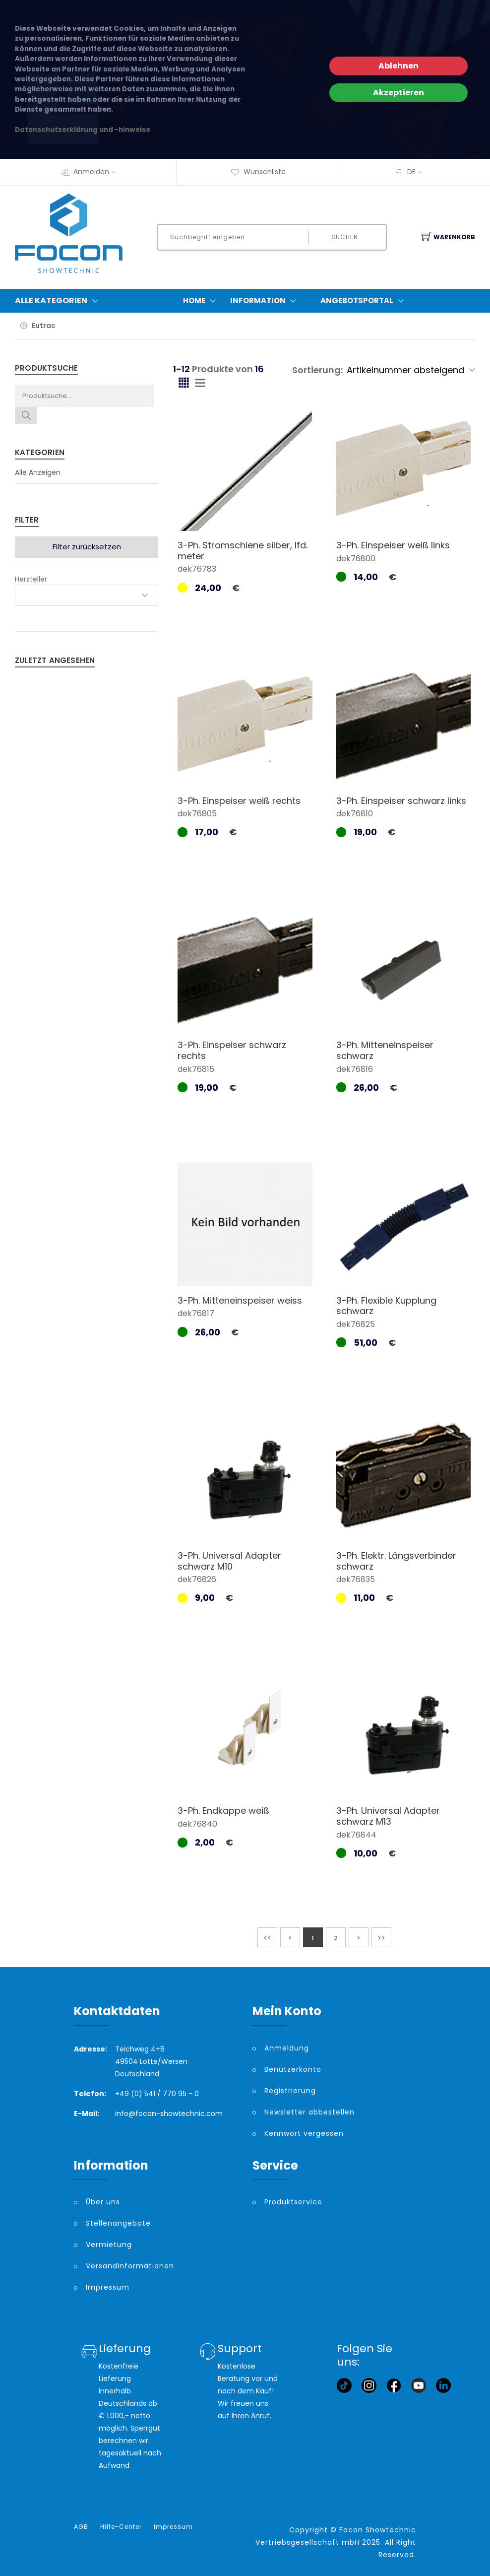  What do you see at coordinates (388, 1816) in the screenshot?
I see `3-Ph. Universal Adapter schwarz M13` at bounding box center [388, 1816].